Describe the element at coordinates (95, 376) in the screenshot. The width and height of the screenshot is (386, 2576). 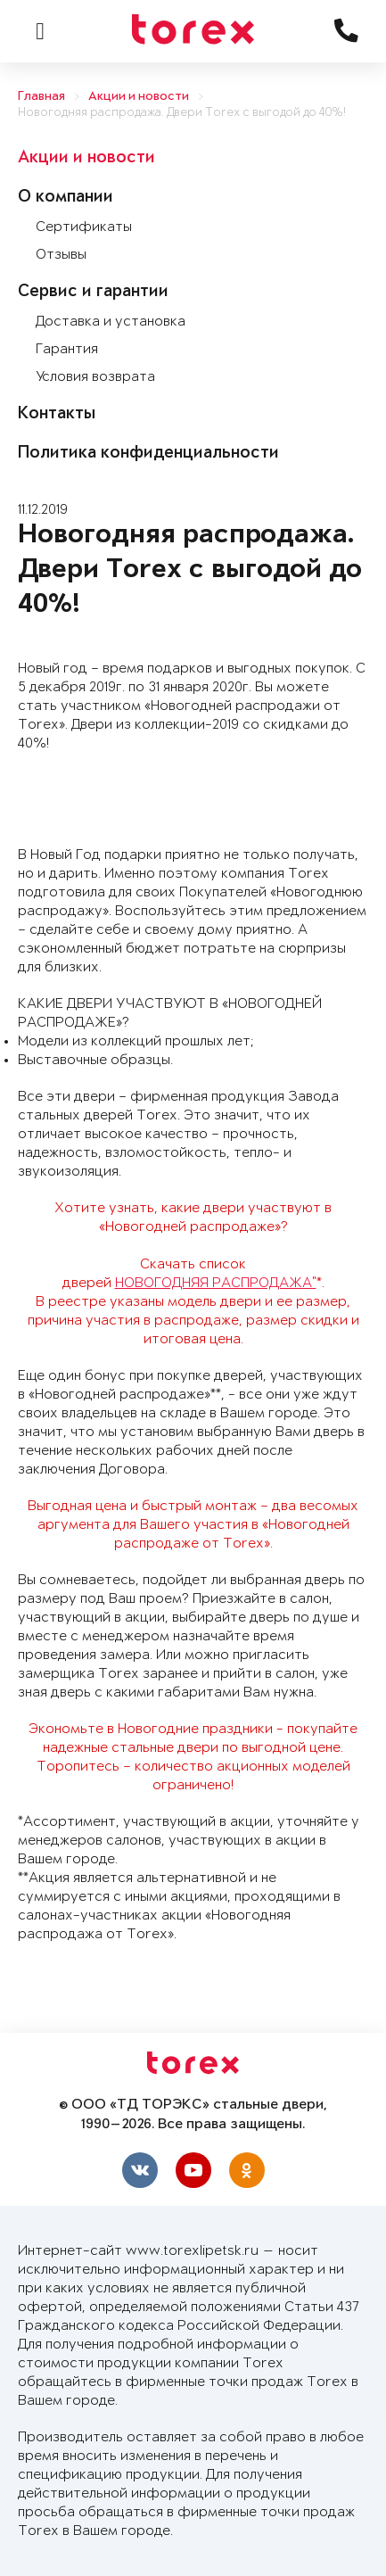
I see `Условия возврата` at that location.